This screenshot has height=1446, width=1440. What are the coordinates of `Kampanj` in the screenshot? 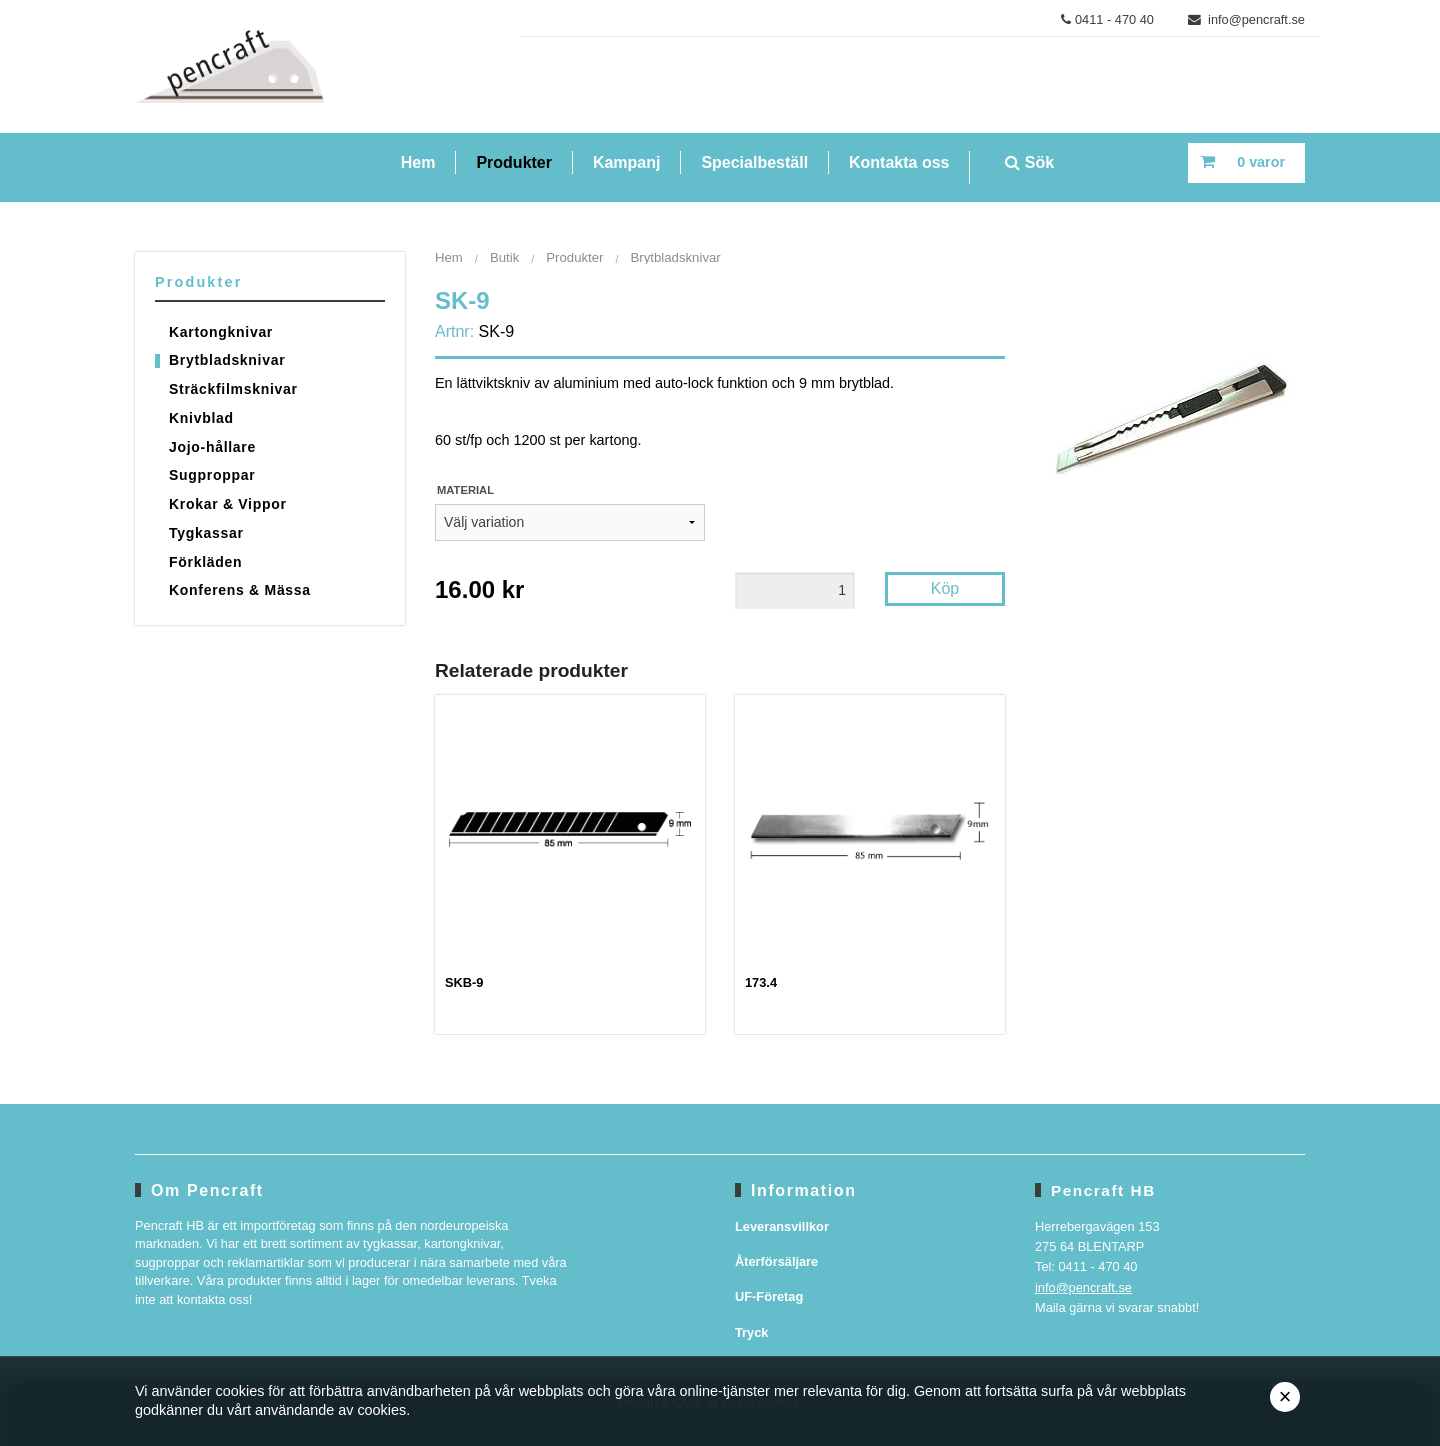 It's located at (627, 162).